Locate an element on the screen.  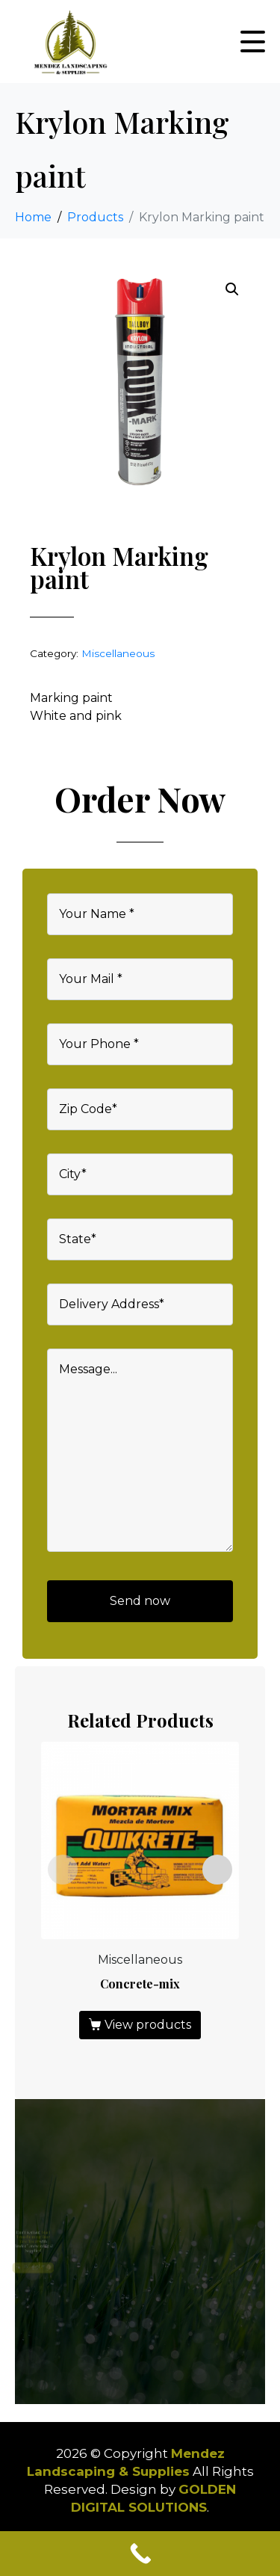
[button] is located at coordinates (232, 289).